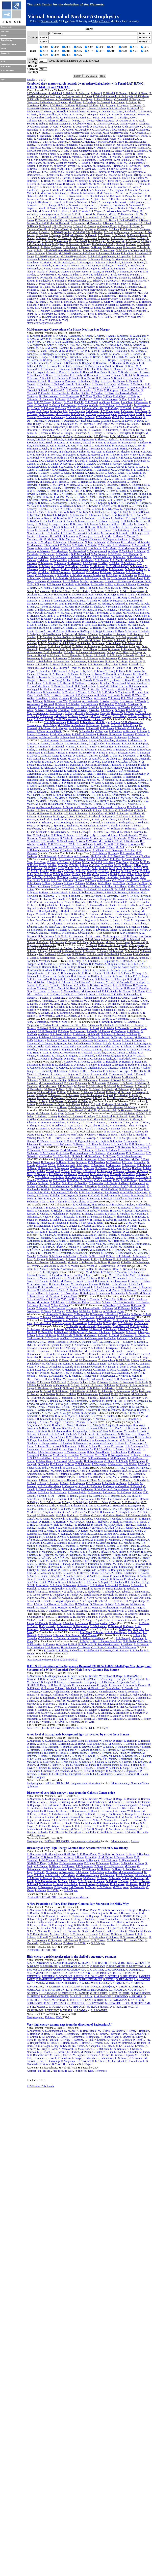  I want to click on D. Green, so click(131, 244).